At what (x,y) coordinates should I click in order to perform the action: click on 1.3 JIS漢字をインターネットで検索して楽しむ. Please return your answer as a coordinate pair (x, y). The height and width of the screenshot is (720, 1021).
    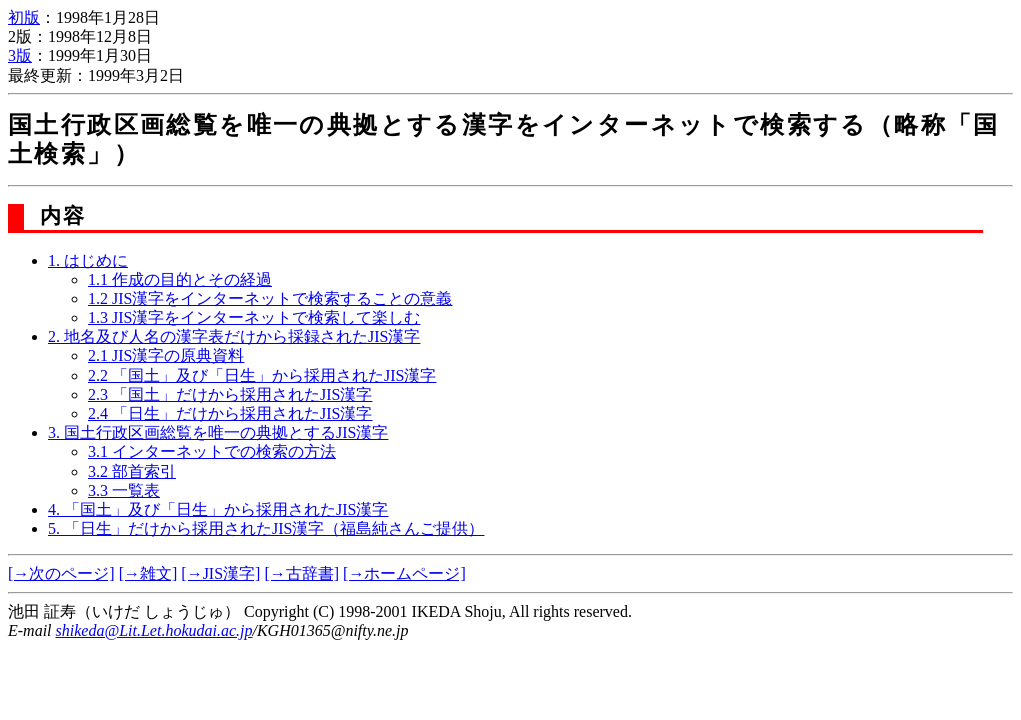
    Looking at the image, I should click on (254, 317).